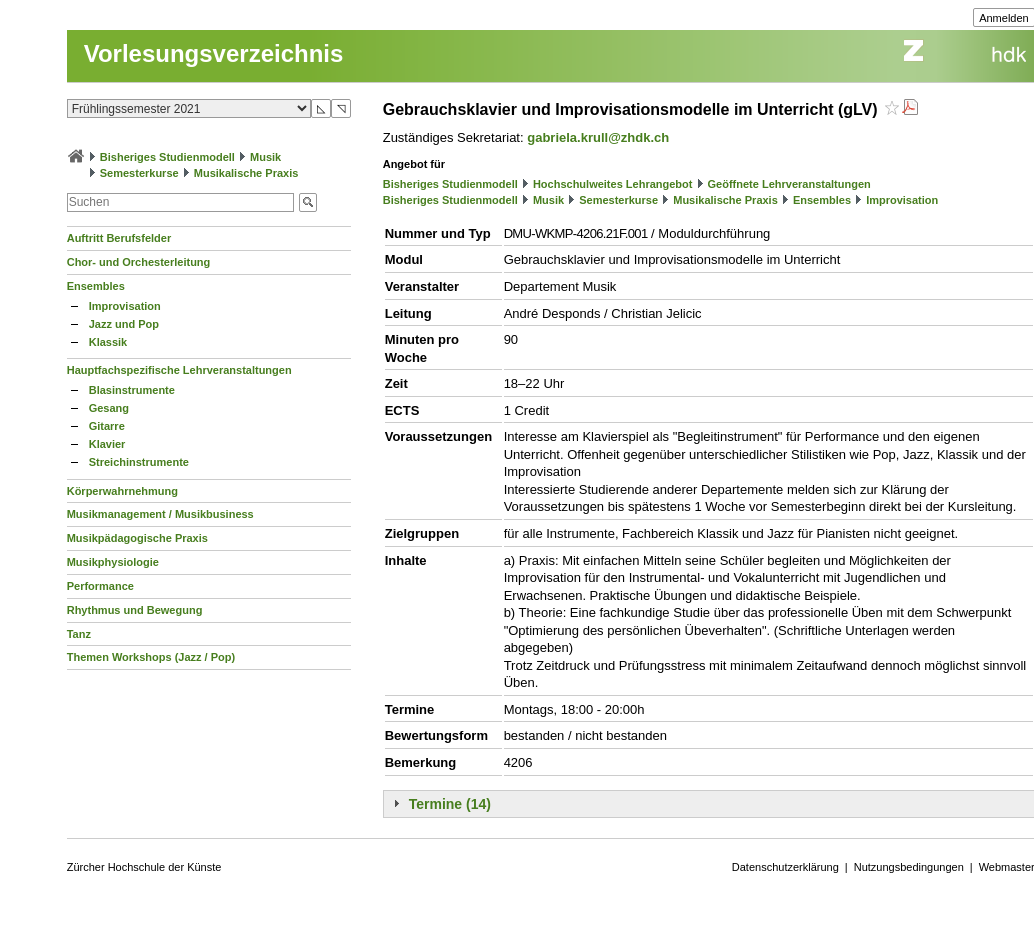 This screenshot has width=1034, height=944. Describe the element at coordinates (124, 324) in the screenshot. I see `Jazz und Pop` at that location.